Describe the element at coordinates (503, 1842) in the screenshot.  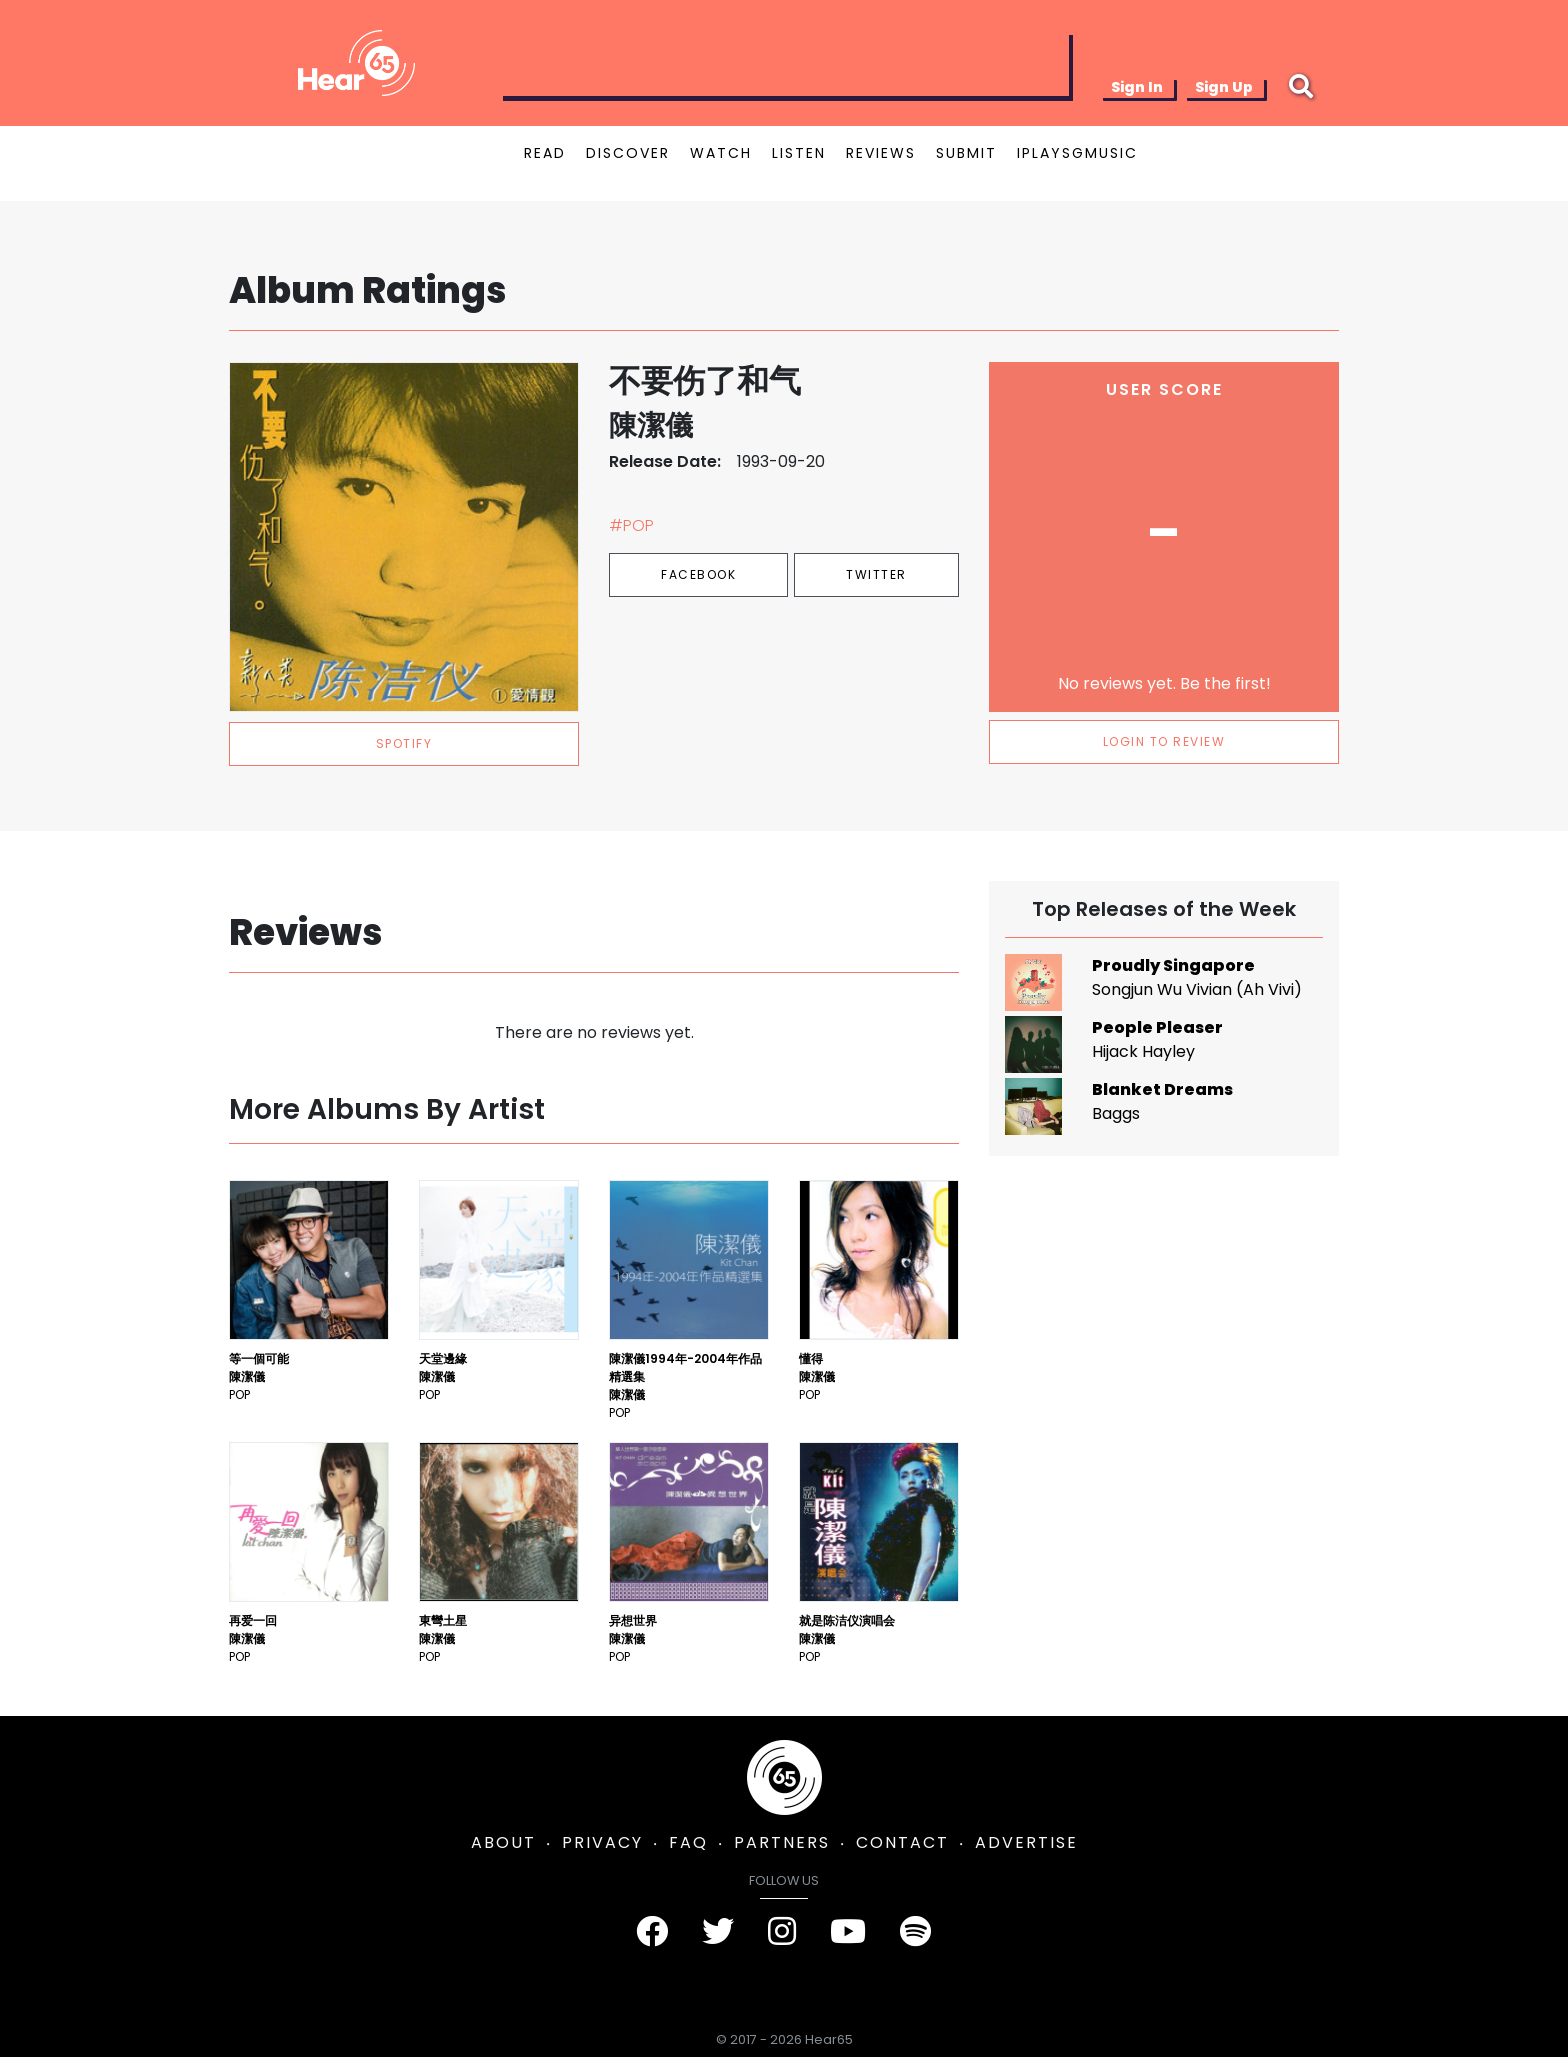
I see `ABOUT` at that location.